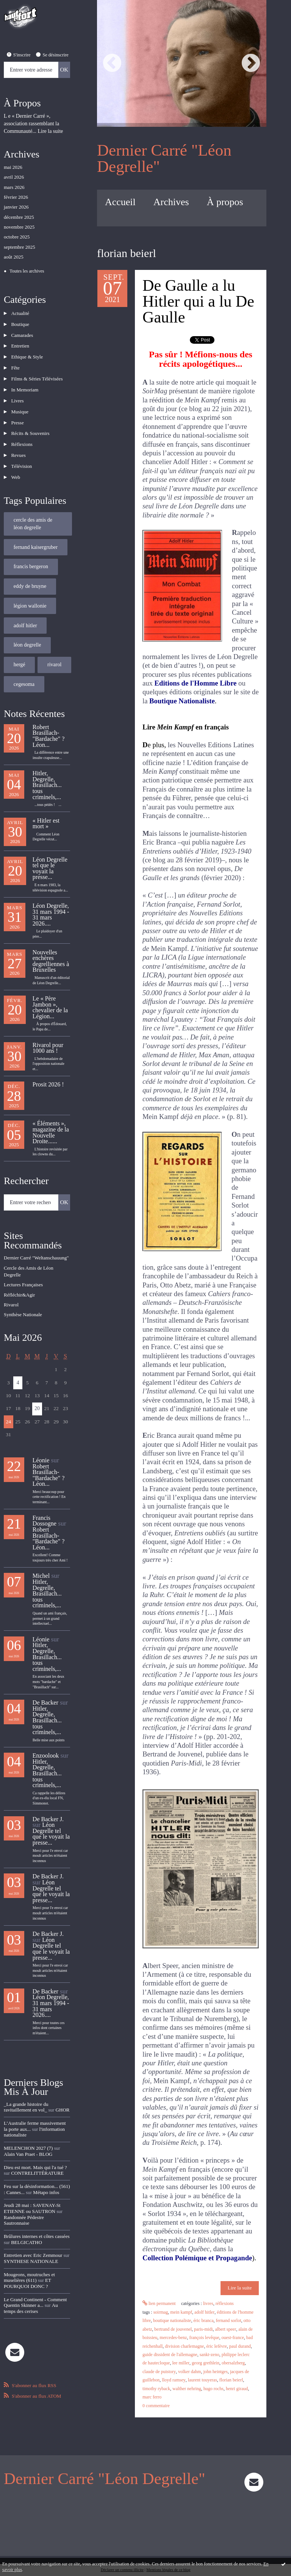 The width and height of the screenshot is (291, 2576). I want to click on paul durand, so click(240, 2346).